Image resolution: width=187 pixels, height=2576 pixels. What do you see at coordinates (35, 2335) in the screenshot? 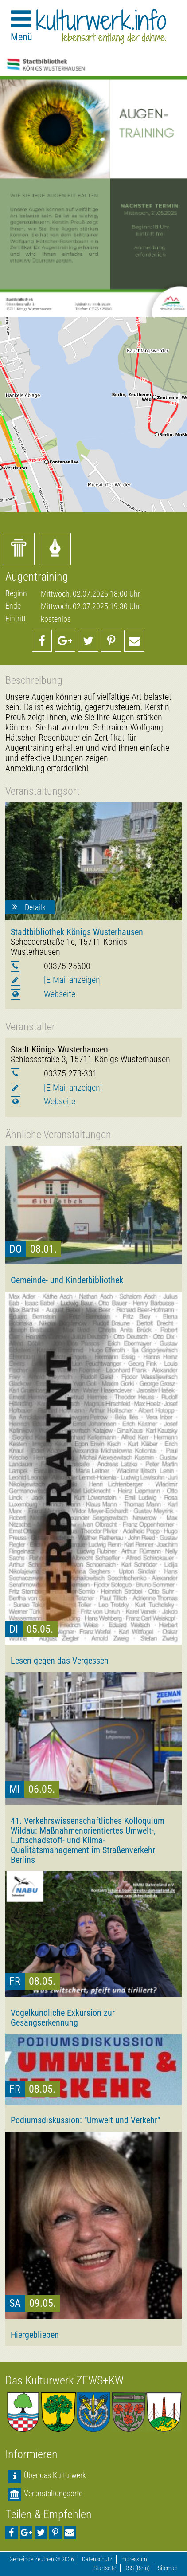
I see `Hiergeblieben` at bounding box center [35, 2335].